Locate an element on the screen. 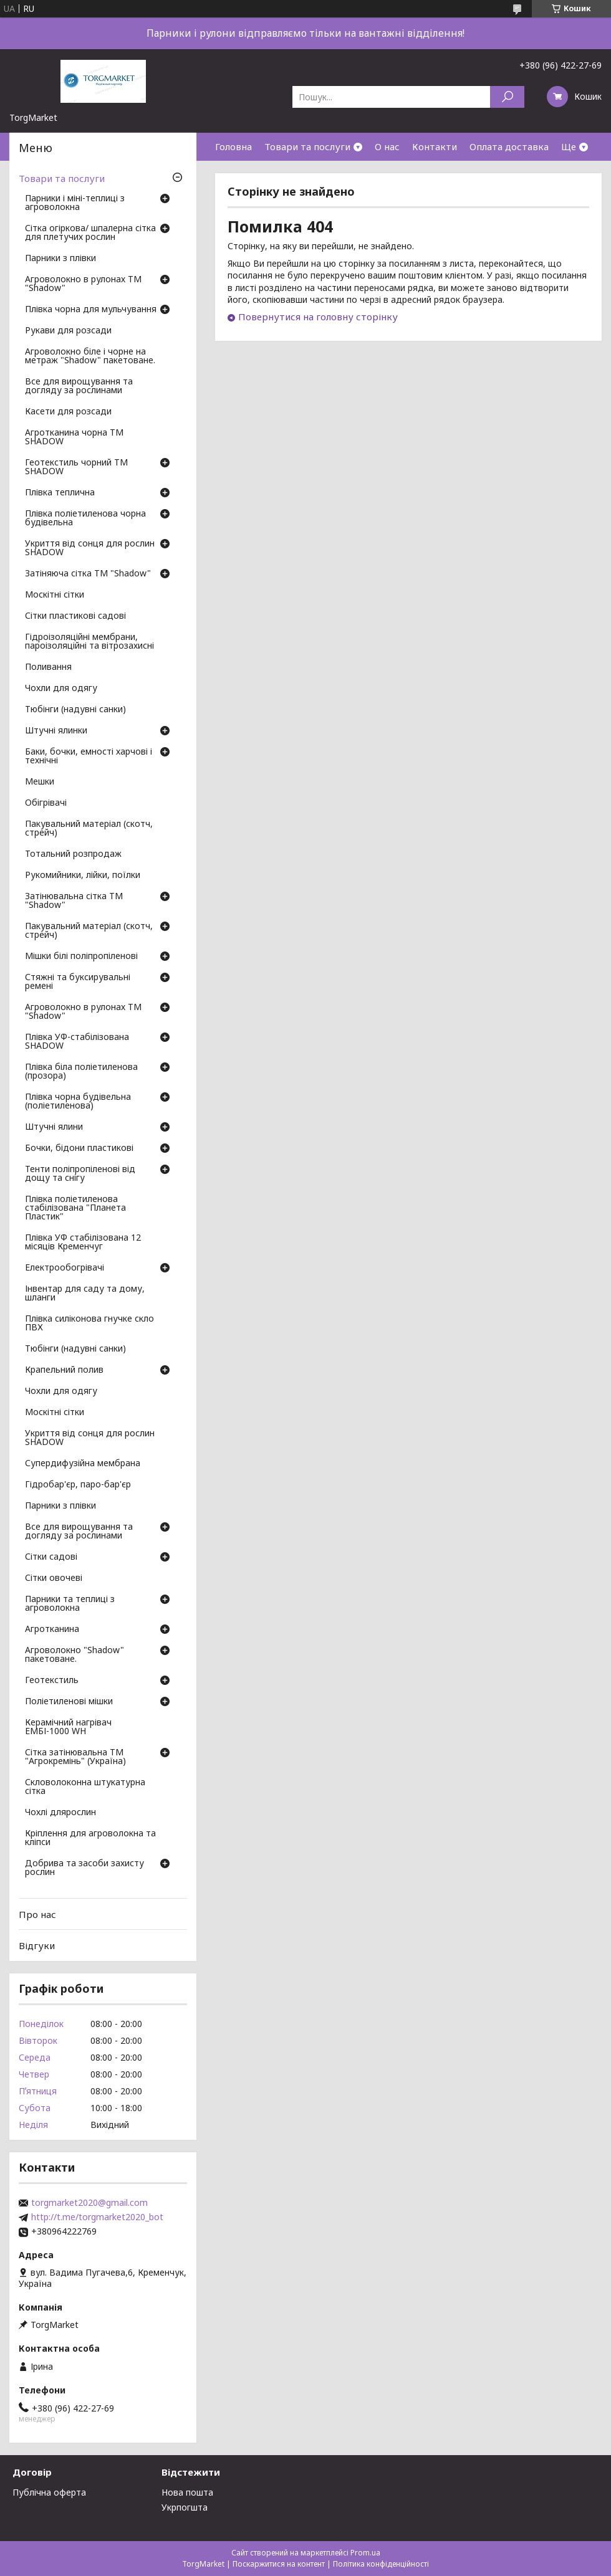  torgmarket2020@gmail.com is located at coordinates (89, 2202).